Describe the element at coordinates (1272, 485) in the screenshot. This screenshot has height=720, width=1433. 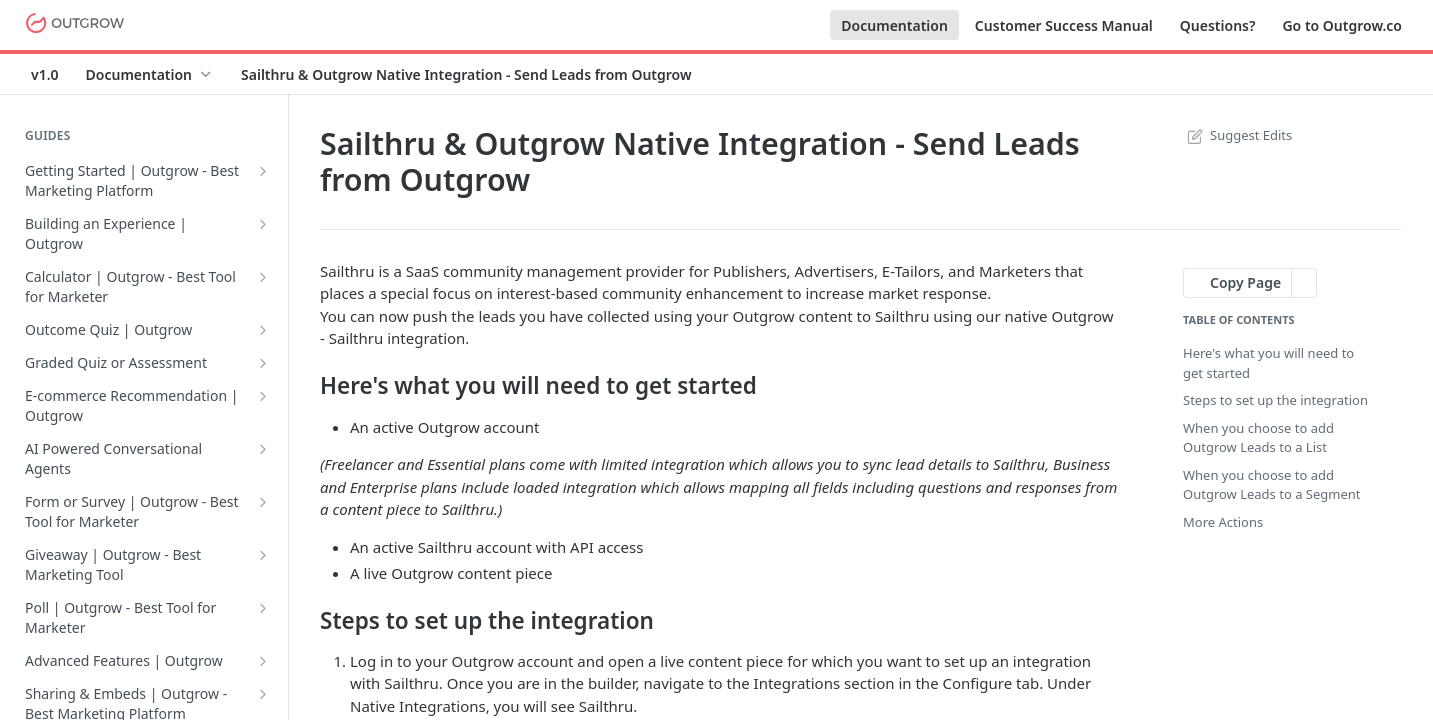
I see `When you choose to add Outgrow Leads to a Segment` at that location.